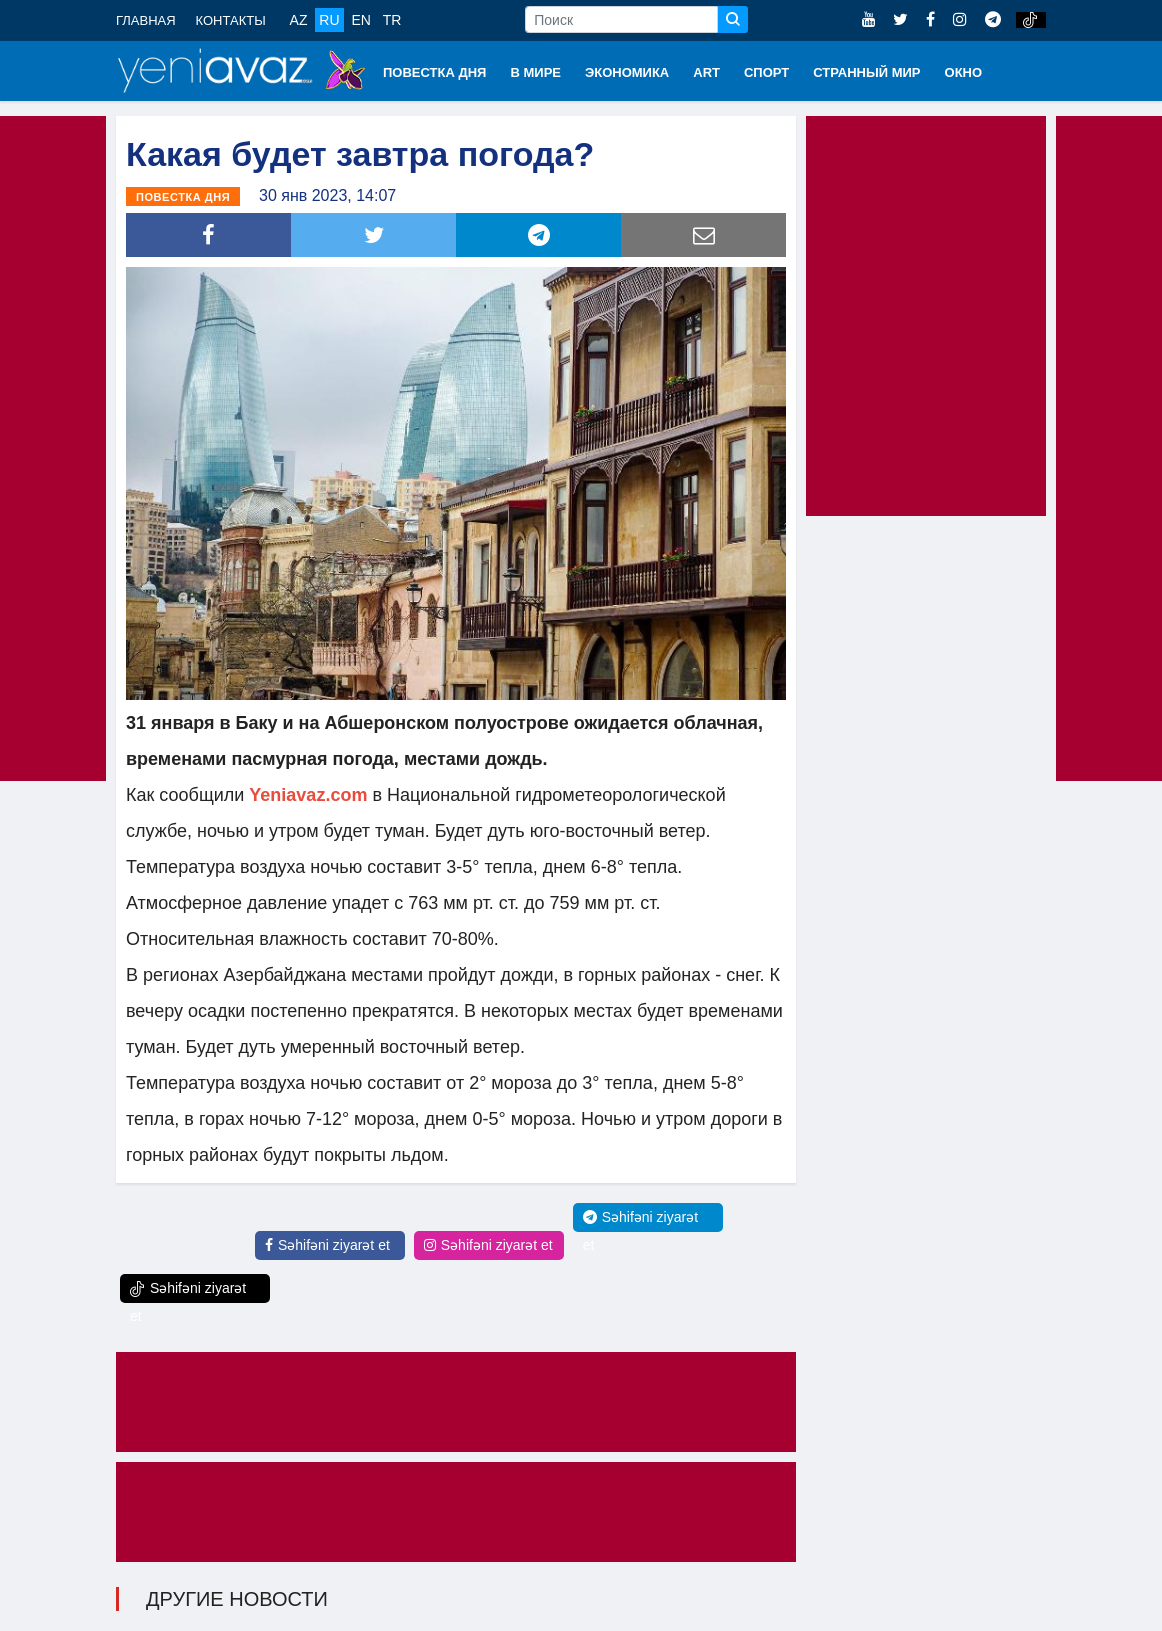  I want to click on ПОВЕСТКА ДНЯ, so click(434, 72).